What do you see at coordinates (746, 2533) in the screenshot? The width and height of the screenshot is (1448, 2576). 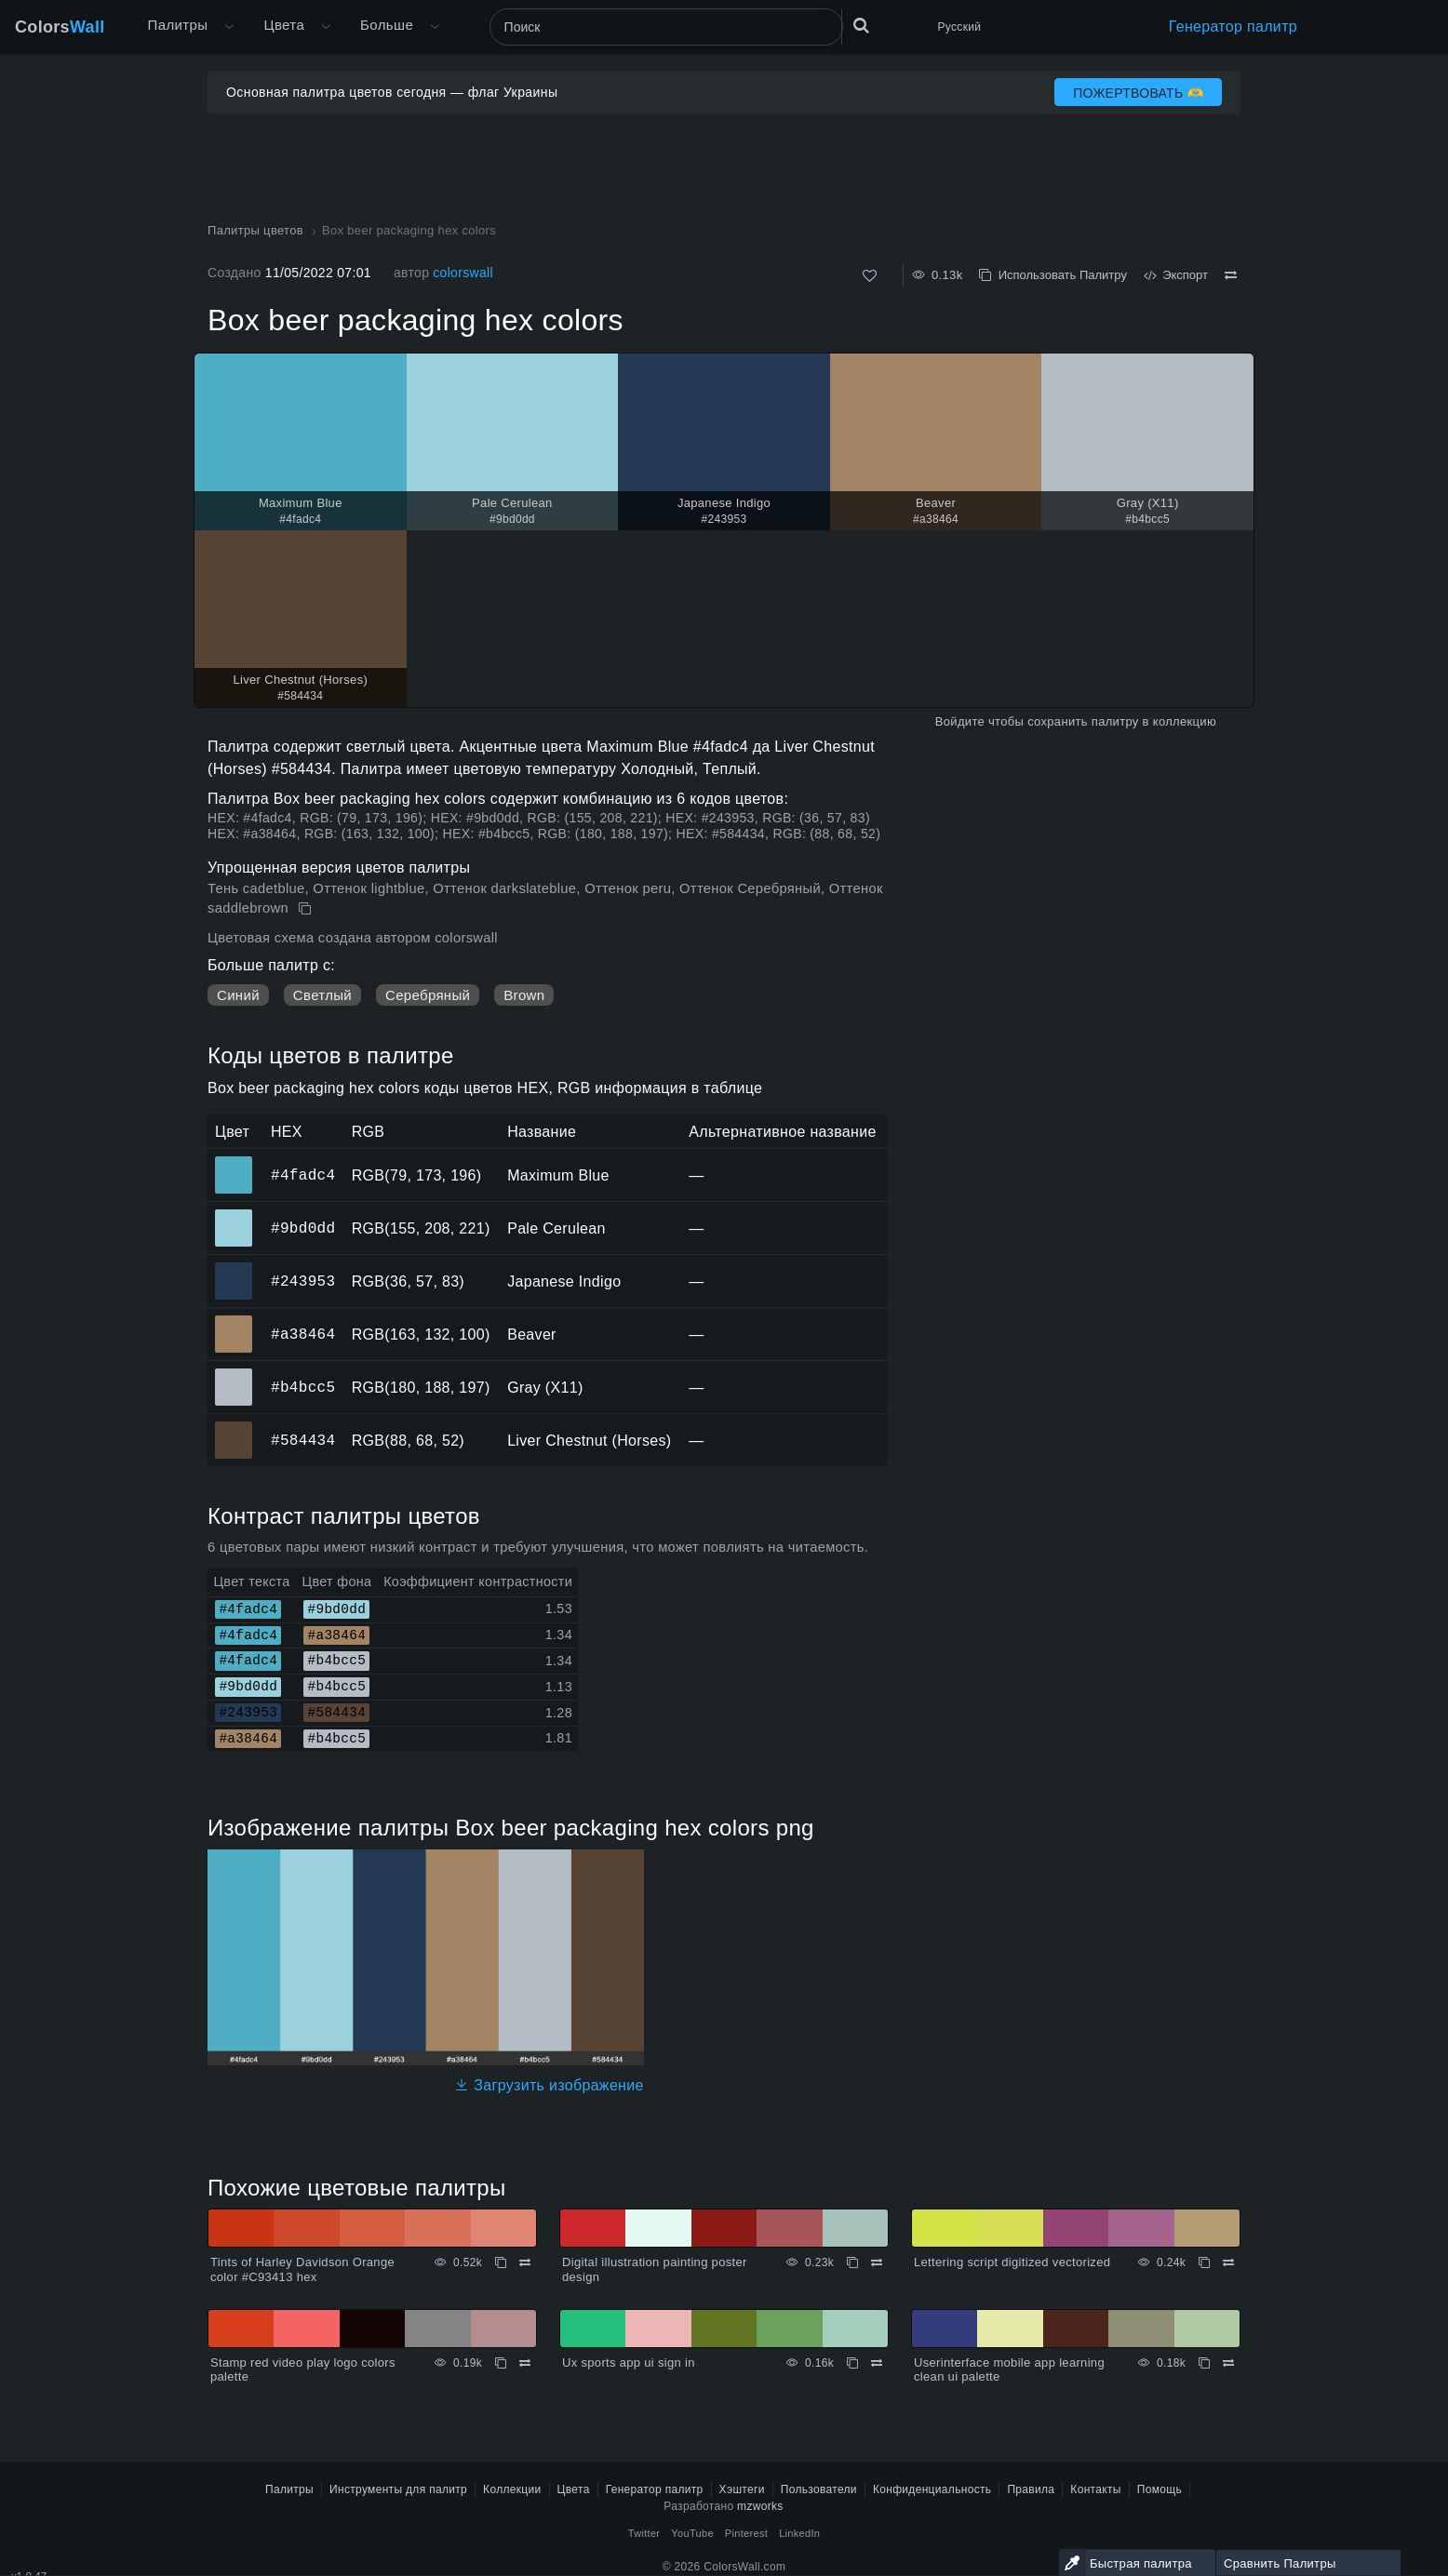 I see `Pinterest` at bounding box center [746, 2533].